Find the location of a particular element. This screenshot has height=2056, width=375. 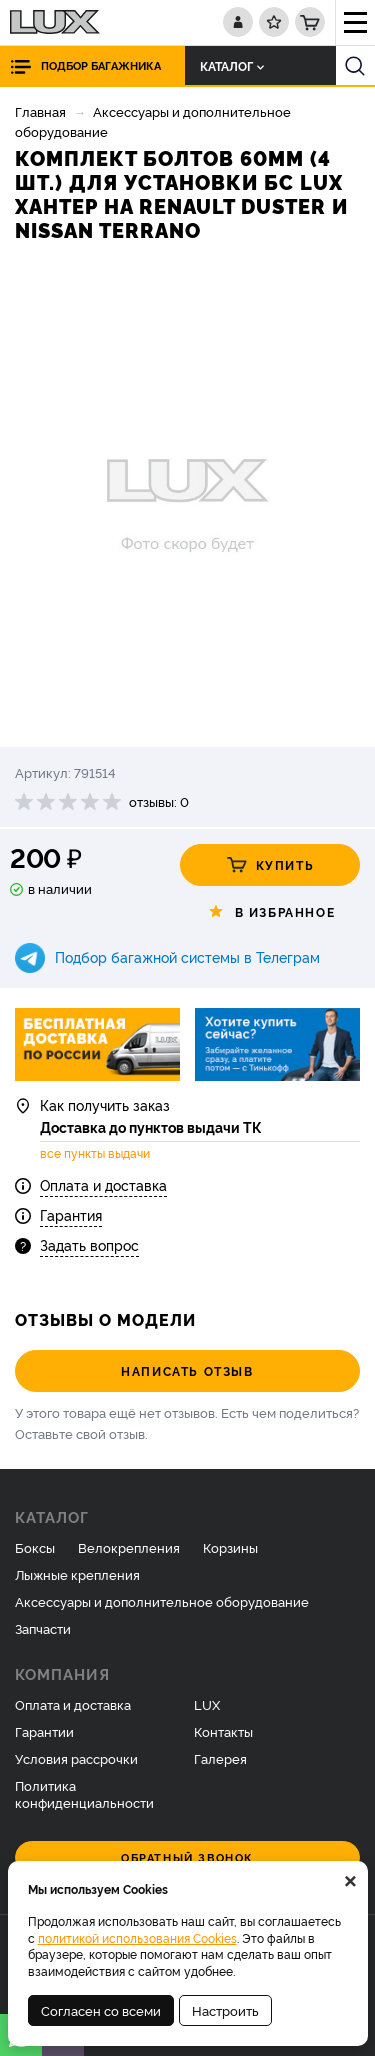

Подбор багажника is located at coordinates (101, 65).